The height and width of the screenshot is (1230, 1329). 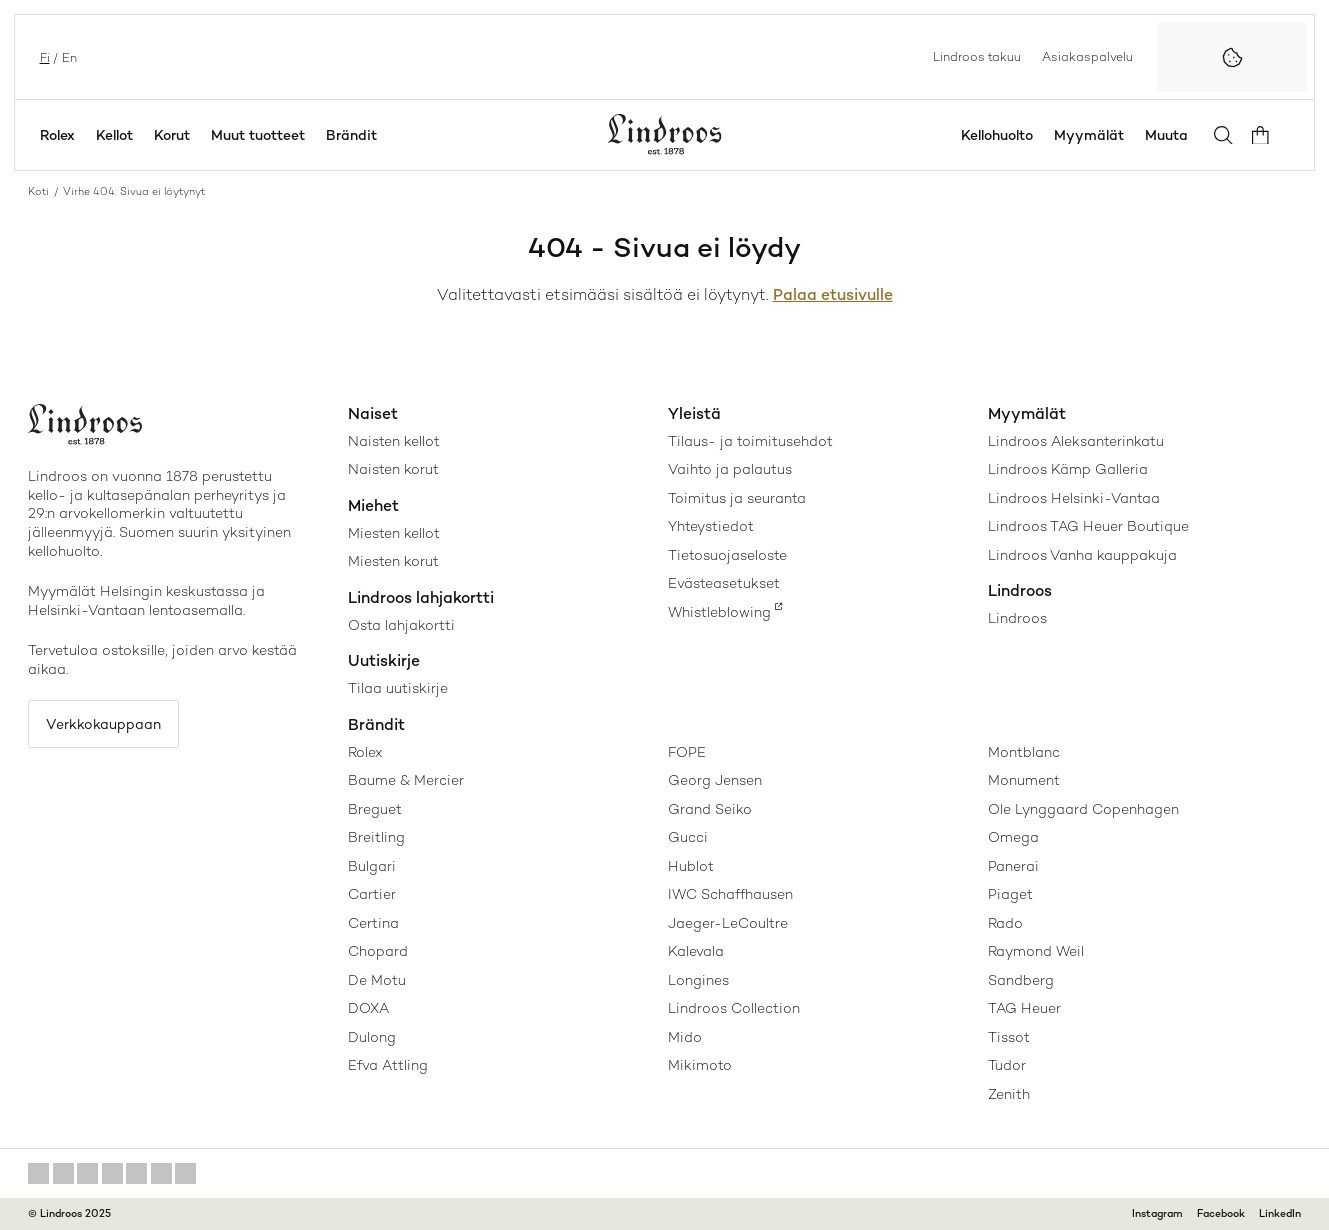 What do you see at coordinates (1009, 1037) in the screenshot?
I see `Tissot` at bounding box center [1009, 1037].